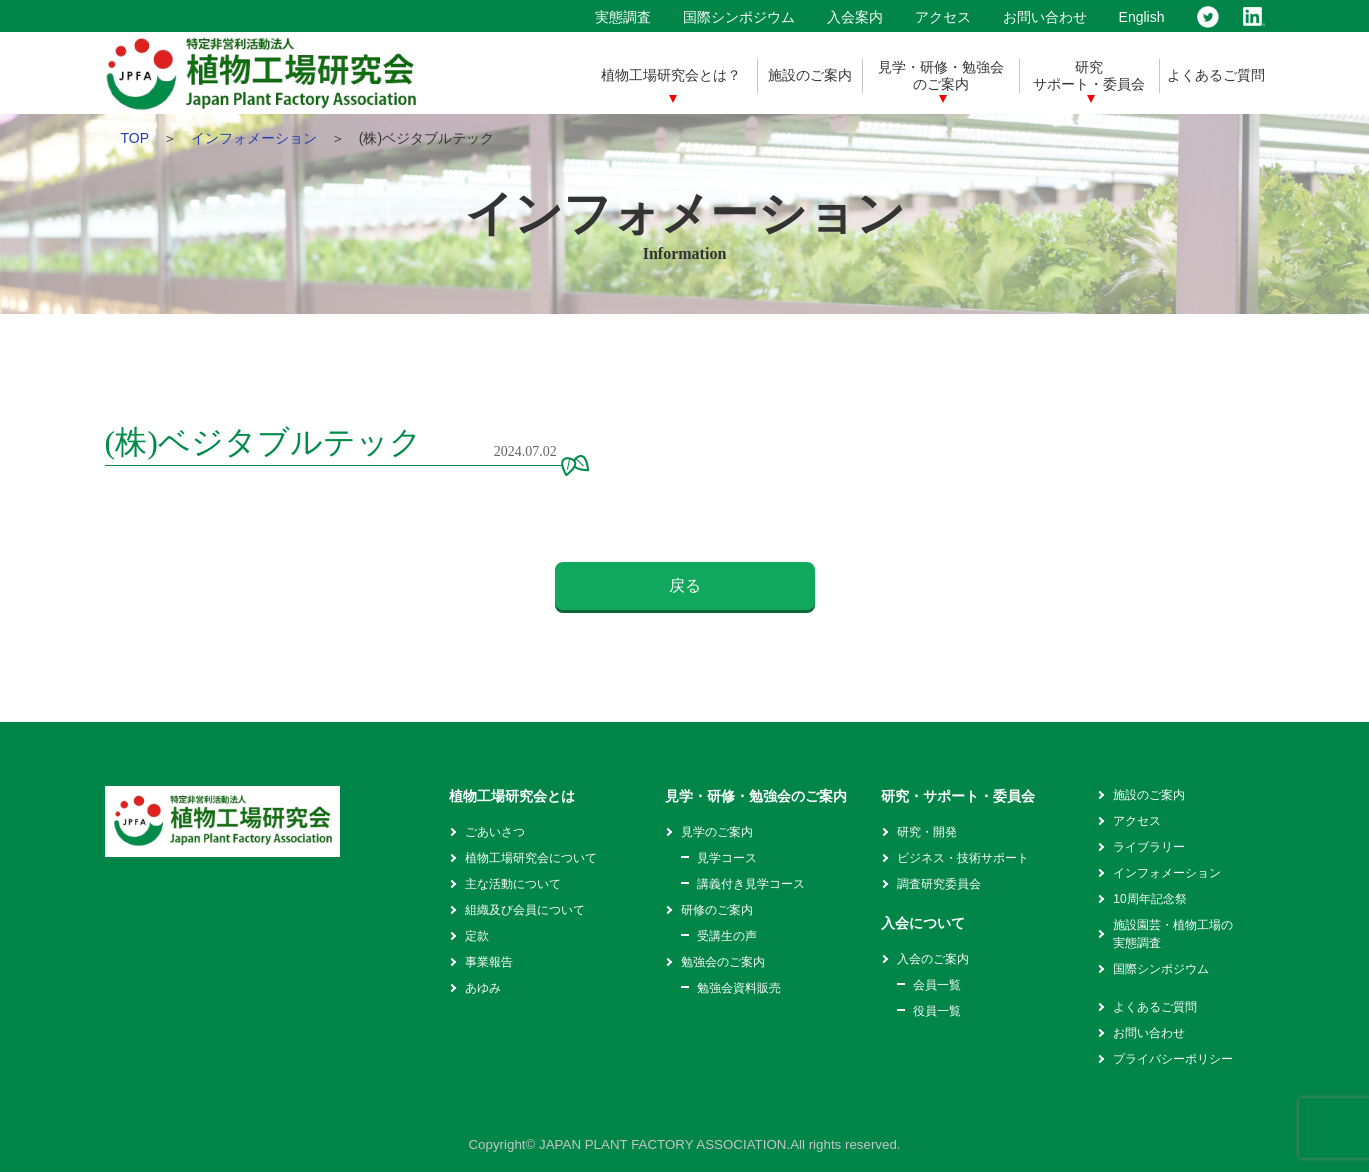  I want to click on 施設のご案内, so click(810, 75).